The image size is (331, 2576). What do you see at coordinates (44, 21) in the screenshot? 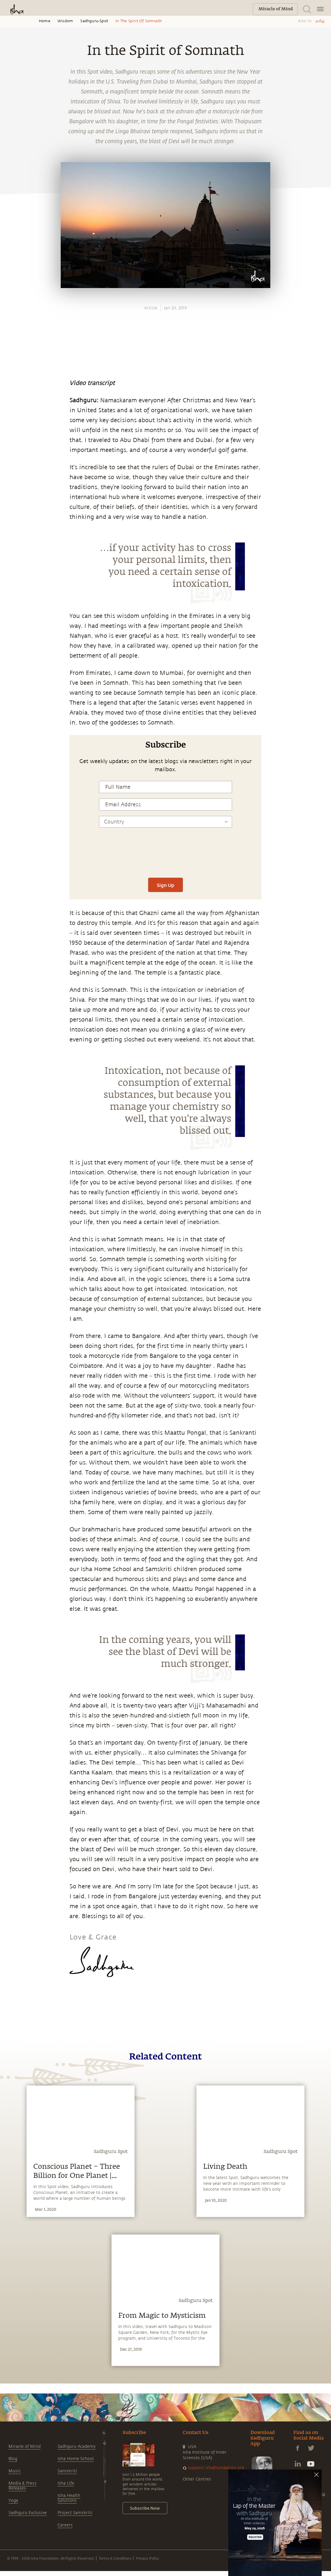
I see `Home` at bounding box center [44, 21].